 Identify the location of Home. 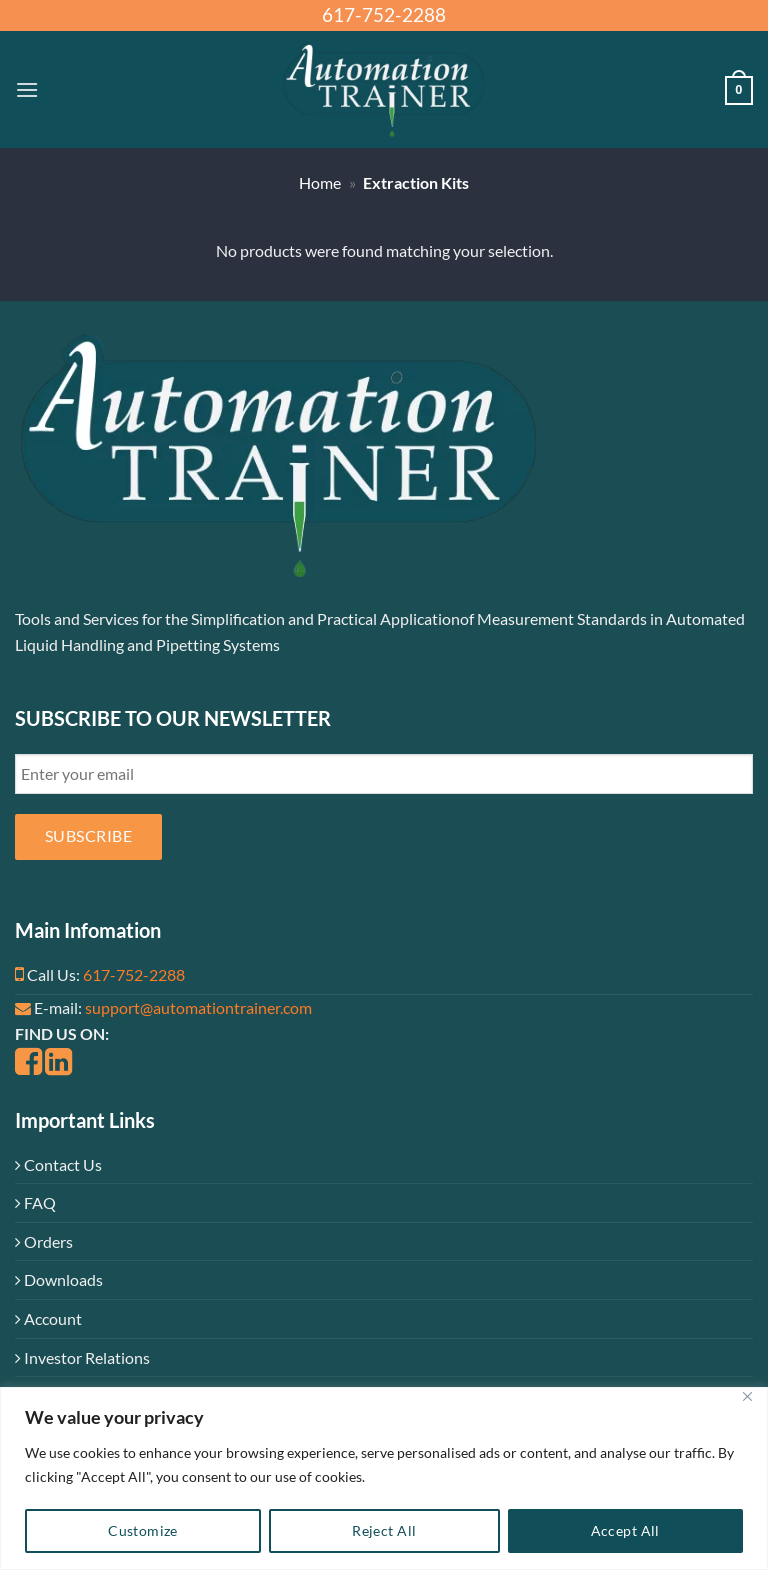
(320, 182).